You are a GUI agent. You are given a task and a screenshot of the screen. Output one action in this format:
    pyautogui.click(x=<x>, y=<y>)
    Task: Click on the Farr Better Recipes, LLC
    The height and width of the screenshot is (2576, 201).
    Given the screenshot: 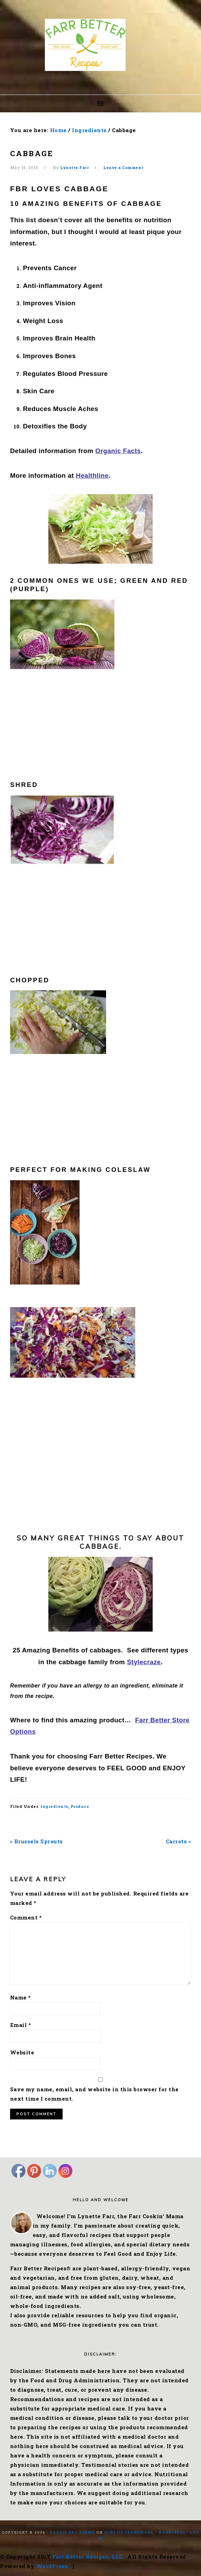 What is the action you would take?
    pyautogui.click(x=87, y=2556)
    